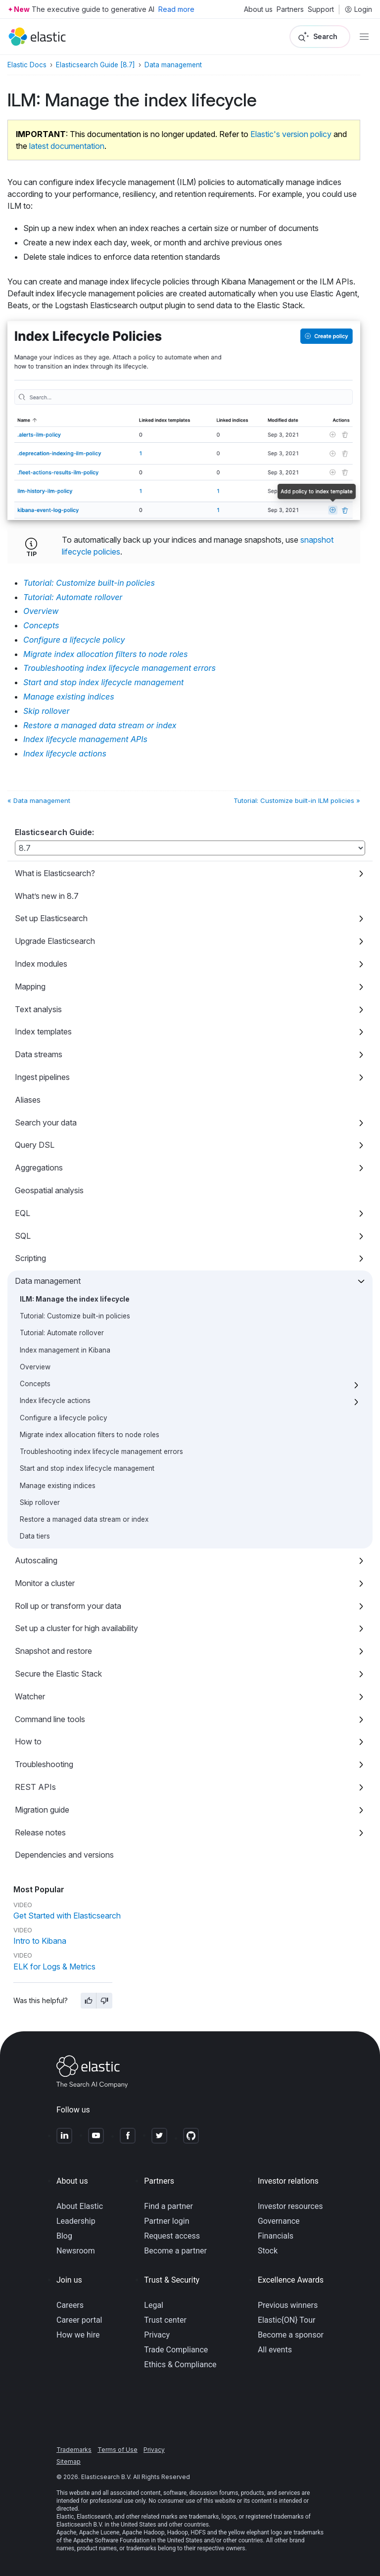 Image resolution: width=380 pixels, height=2576 pixels. Describe the element at coordinates (55, 873) in the screenshot. I see `What is Elasticsearch?` at that location.